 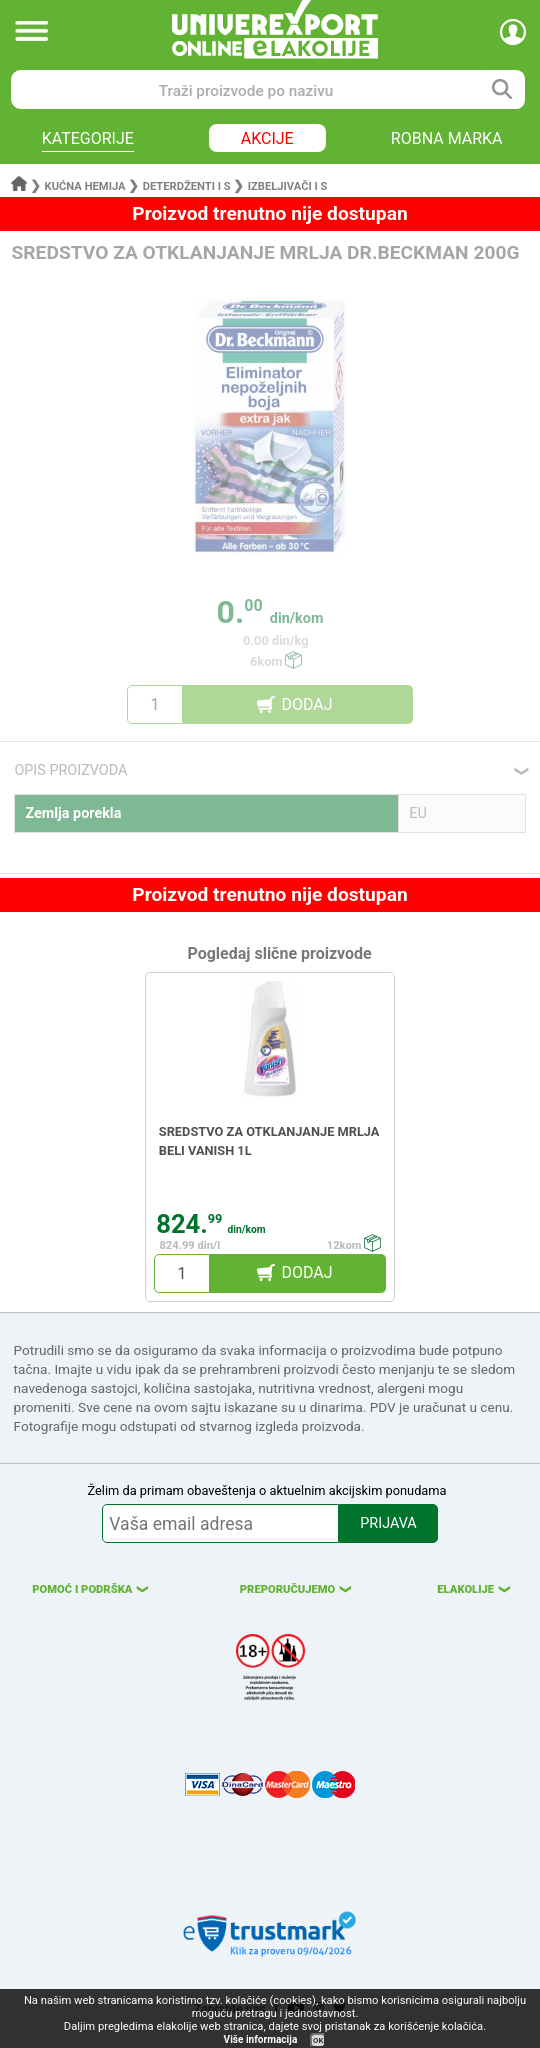 What do you see at coordinates (85, 186) in the screenshot?
I see `Kućna hemija` at bounding box center [85, 186].